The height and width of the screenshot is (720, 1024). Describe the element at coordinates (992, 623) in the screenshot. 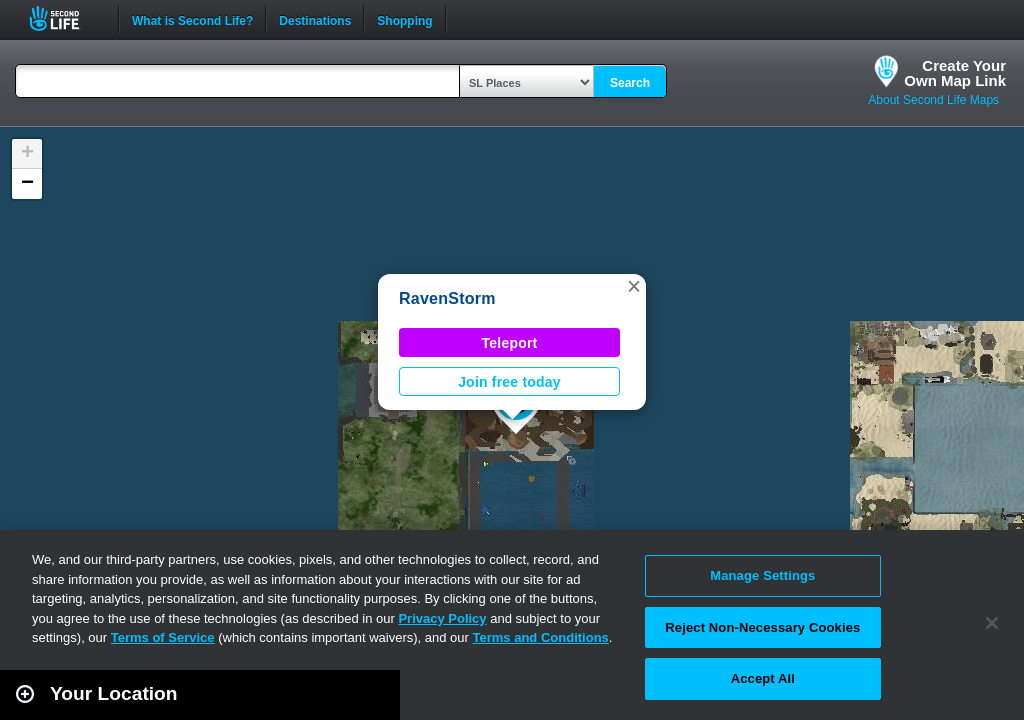

I see `[Close]` at that location.